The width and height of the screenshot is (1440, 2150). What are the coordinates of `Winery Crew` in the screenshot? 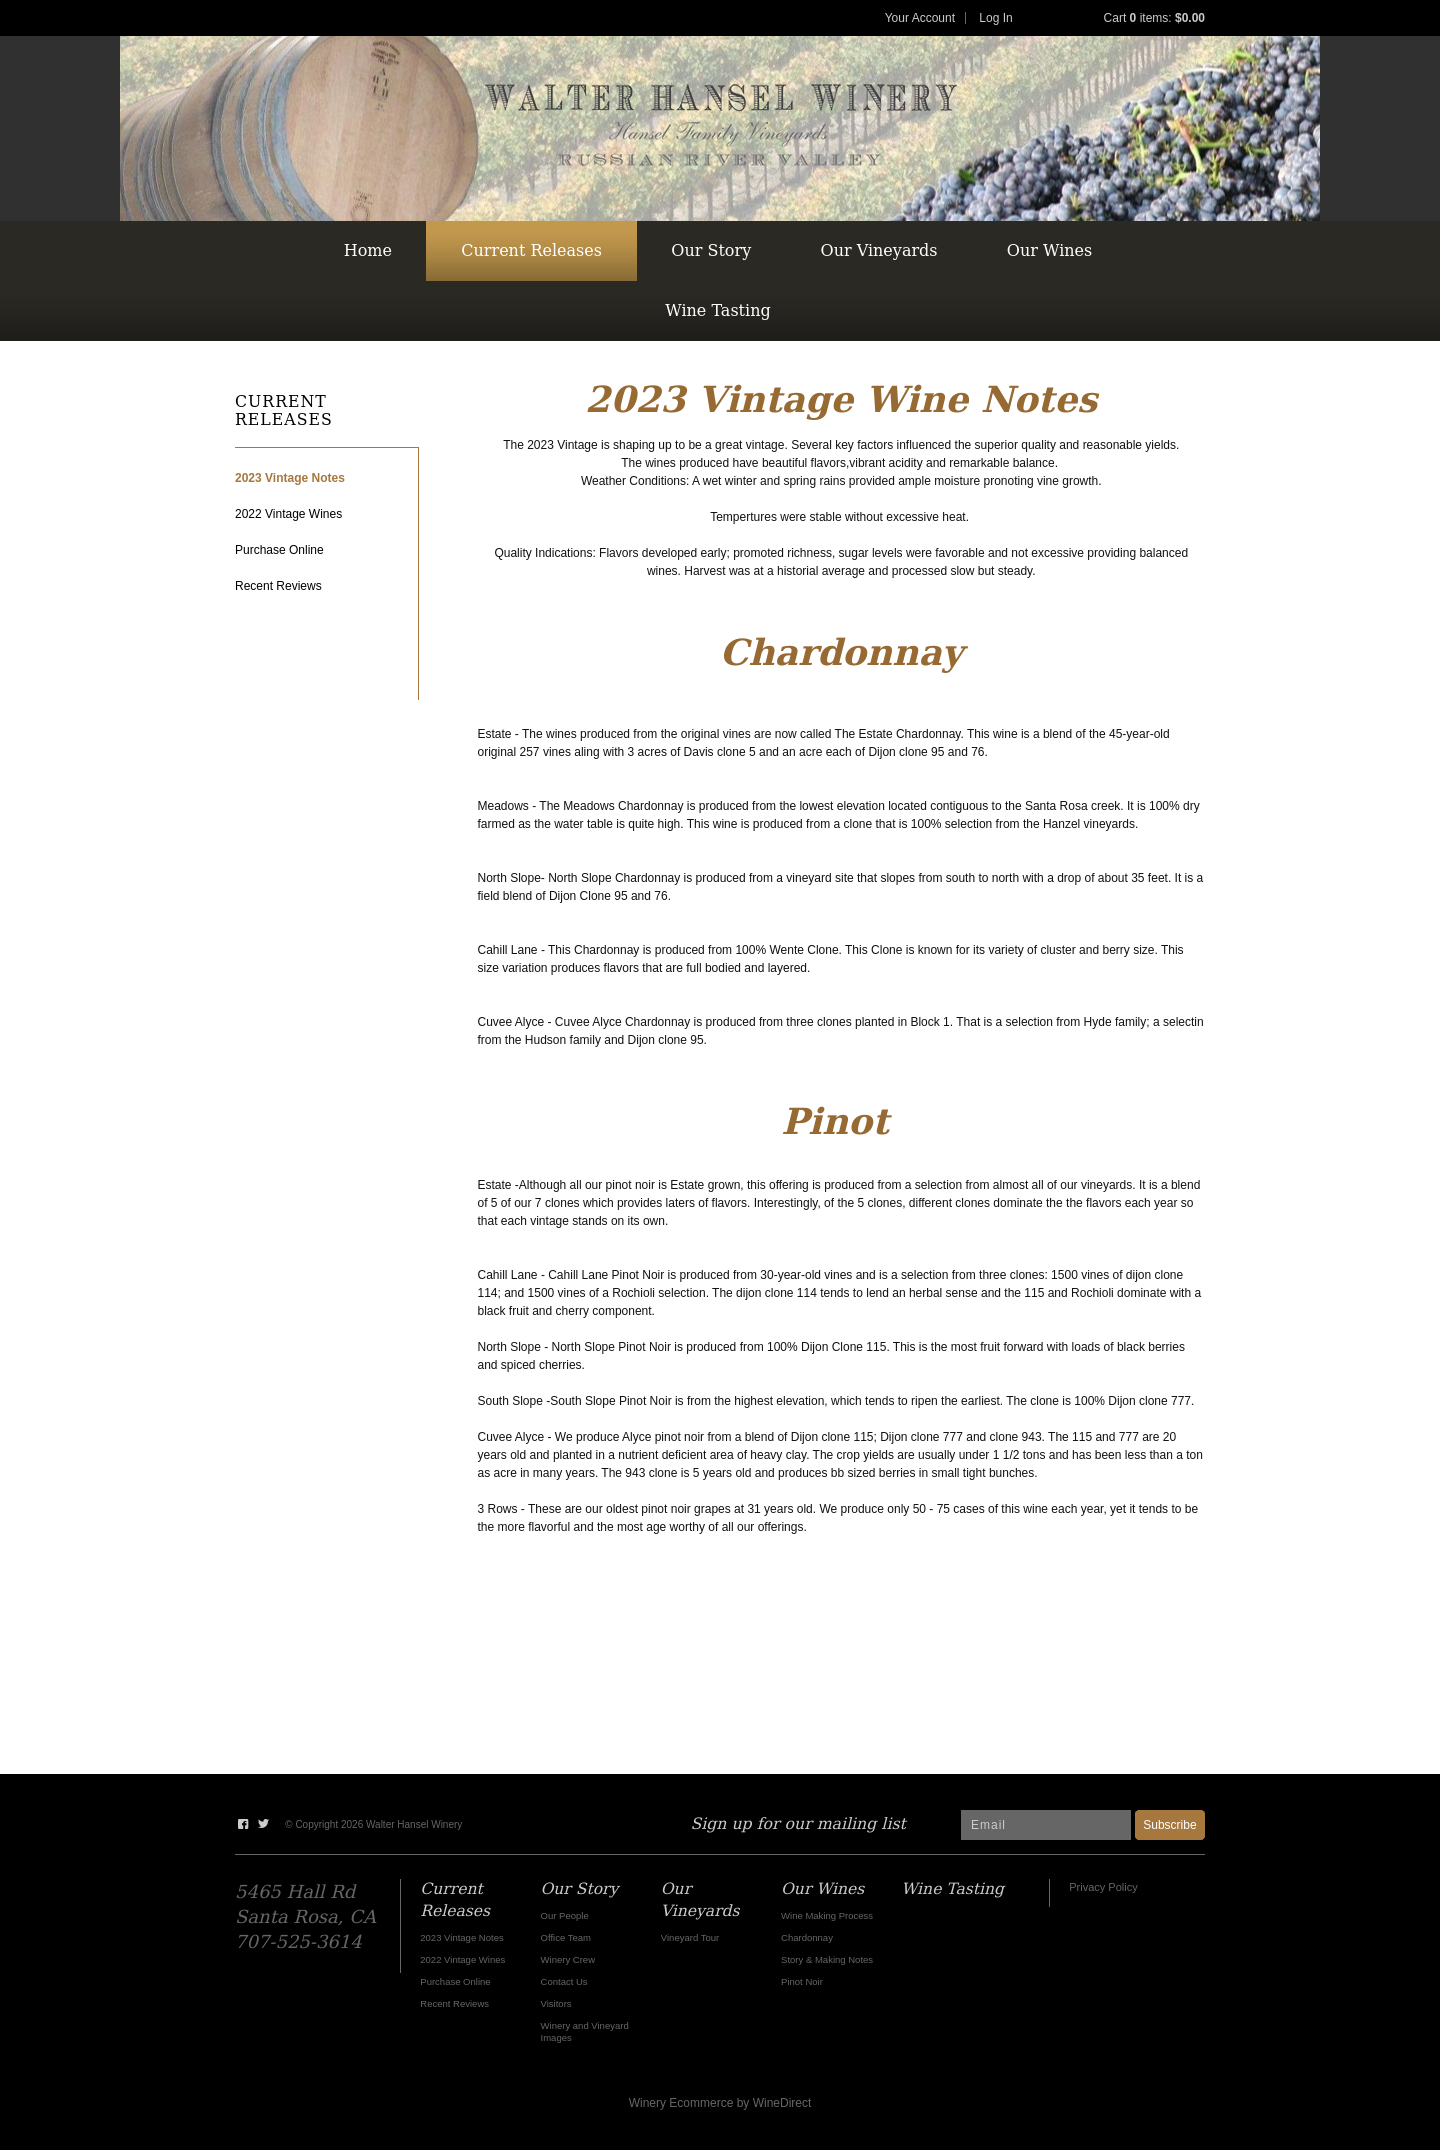 It's located at (568, 1959).